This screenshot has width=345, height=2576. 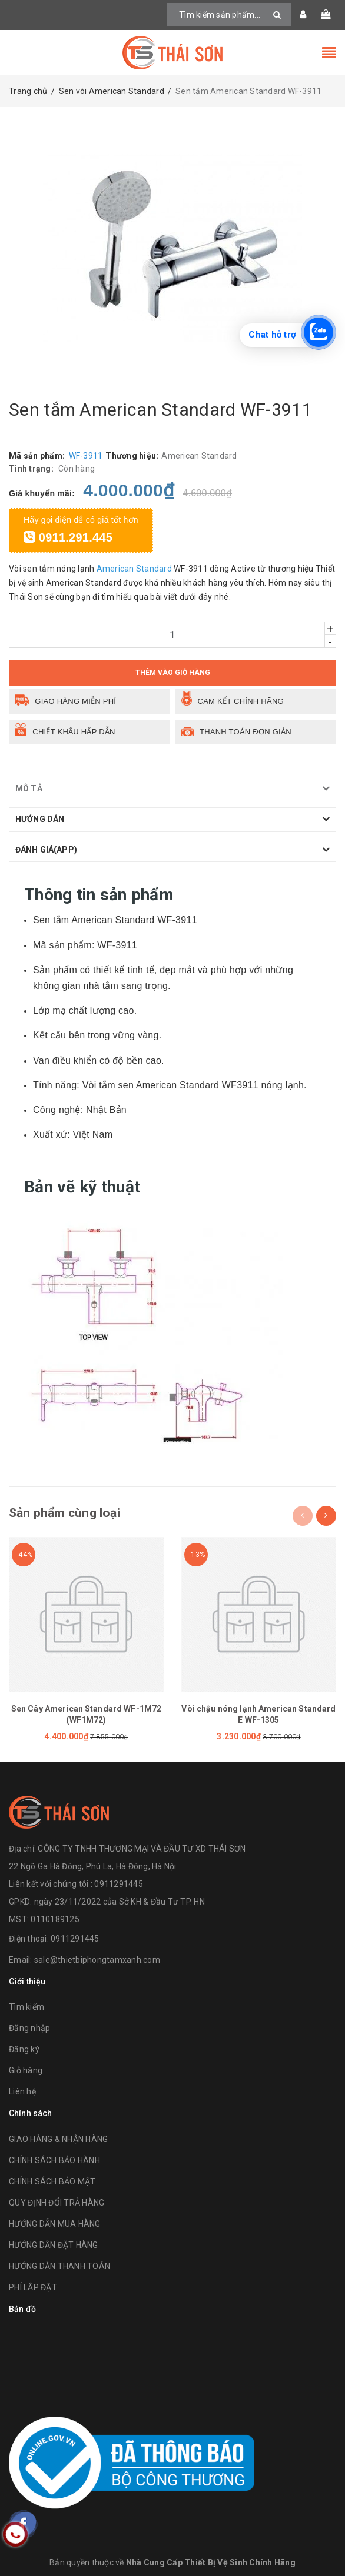 What do you see at coordinates (55, 2223) in the screenshot?
I see `HƯỚNG DẪN MUA HÀNG` at bounding box center [55, 2223].